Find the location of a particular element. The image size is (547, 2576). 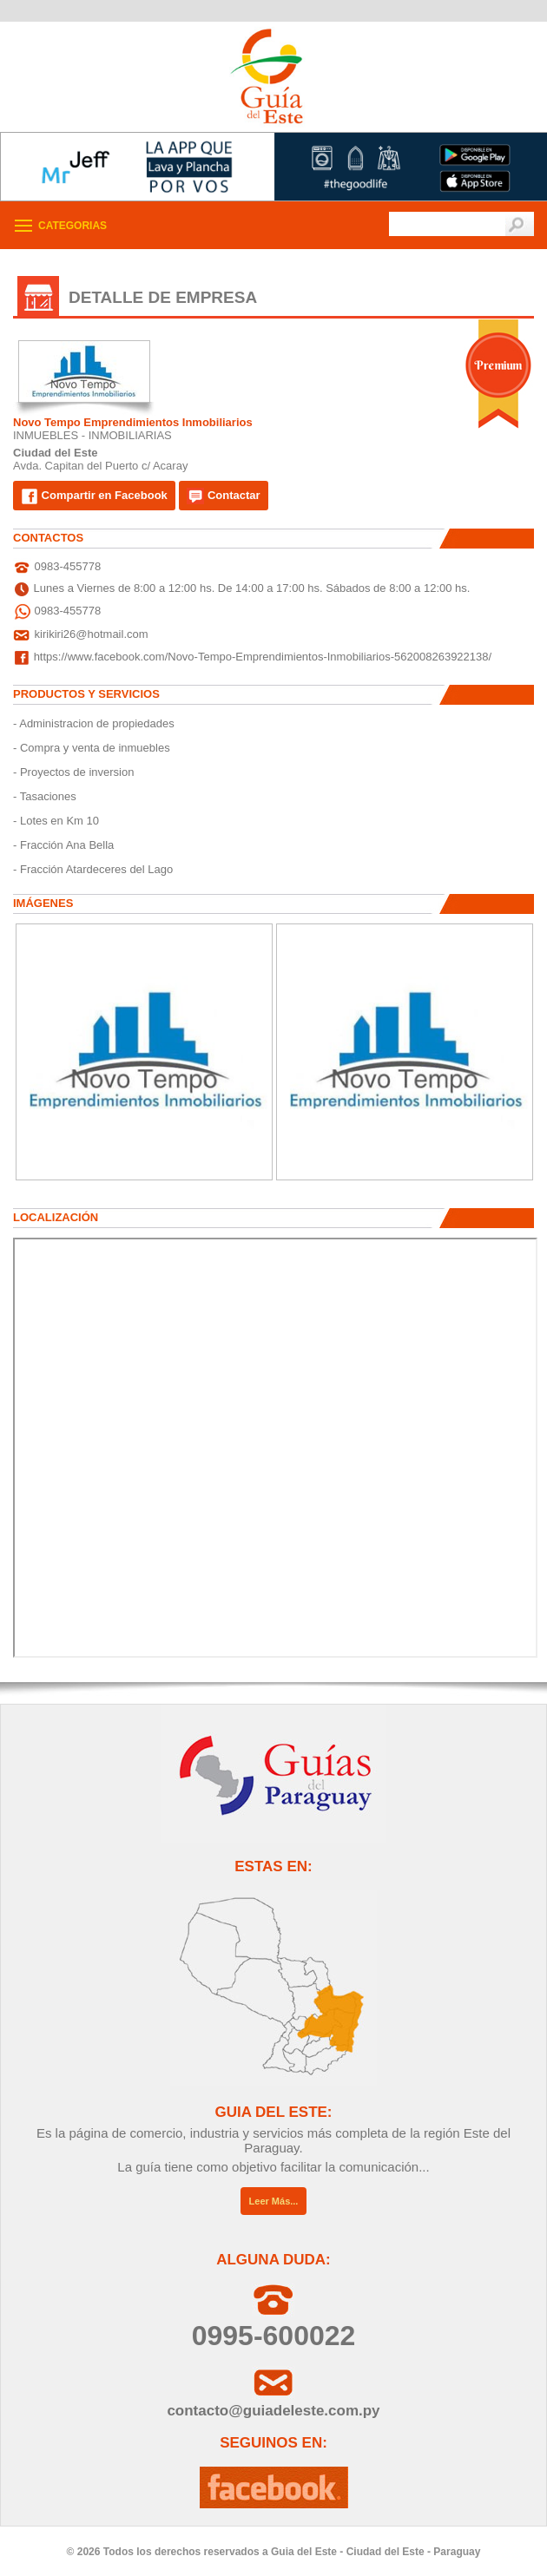

Compartir en Facebook is located at coordinates (94, 496).